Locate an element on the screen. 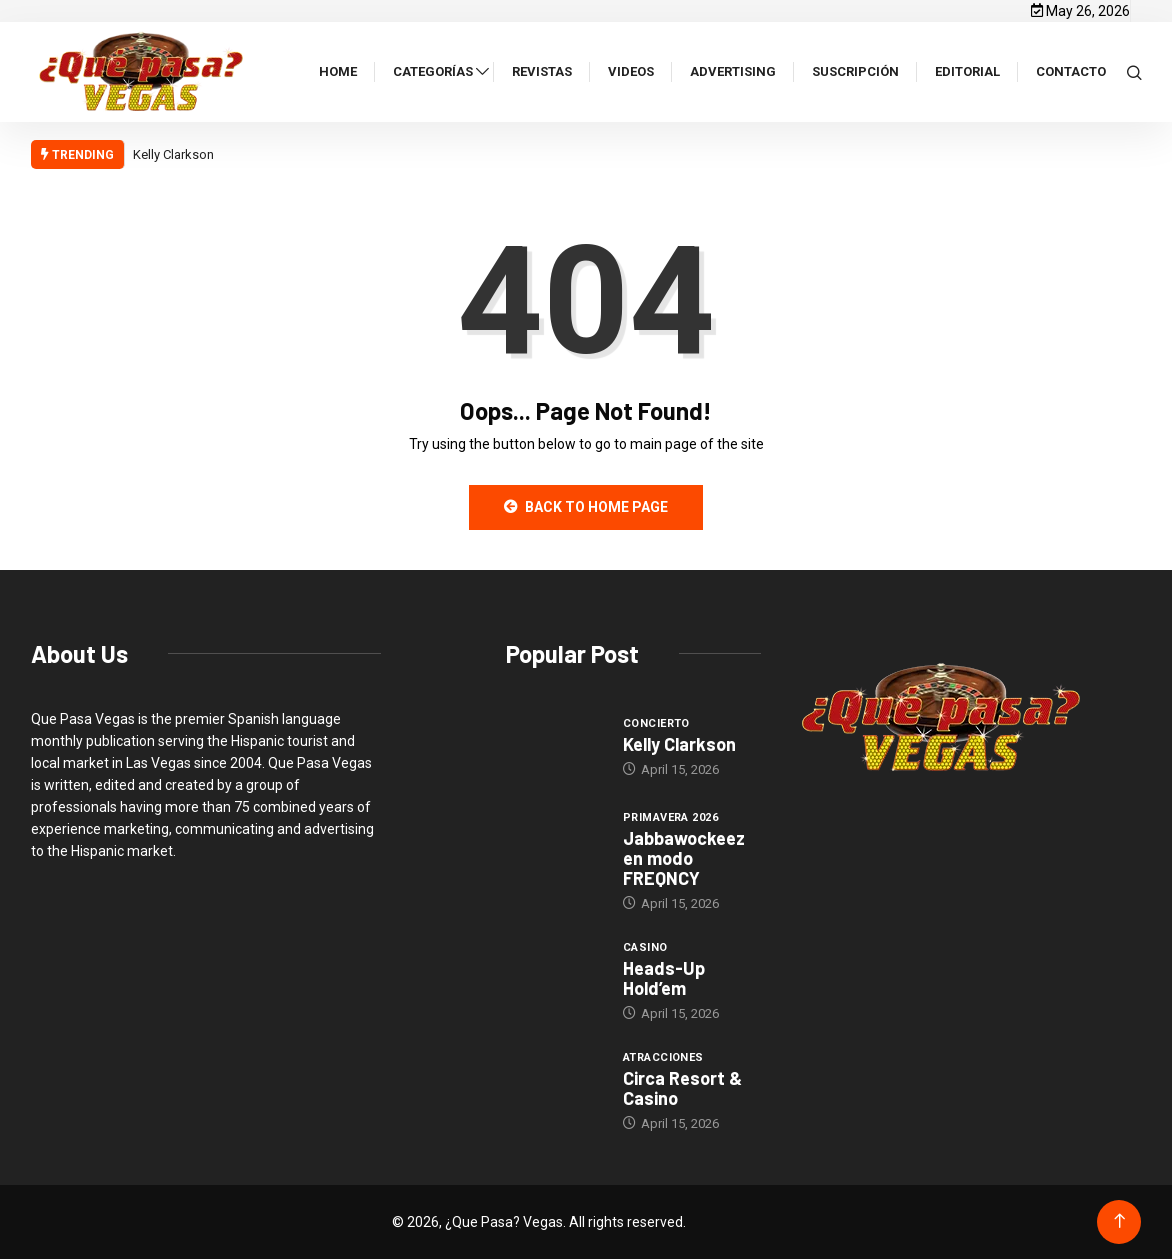 Image resolution: width=1172 pixels, height=1259 pixels. Jabbawockeez en modo FREQNCY is located at coordinates (684, 858).